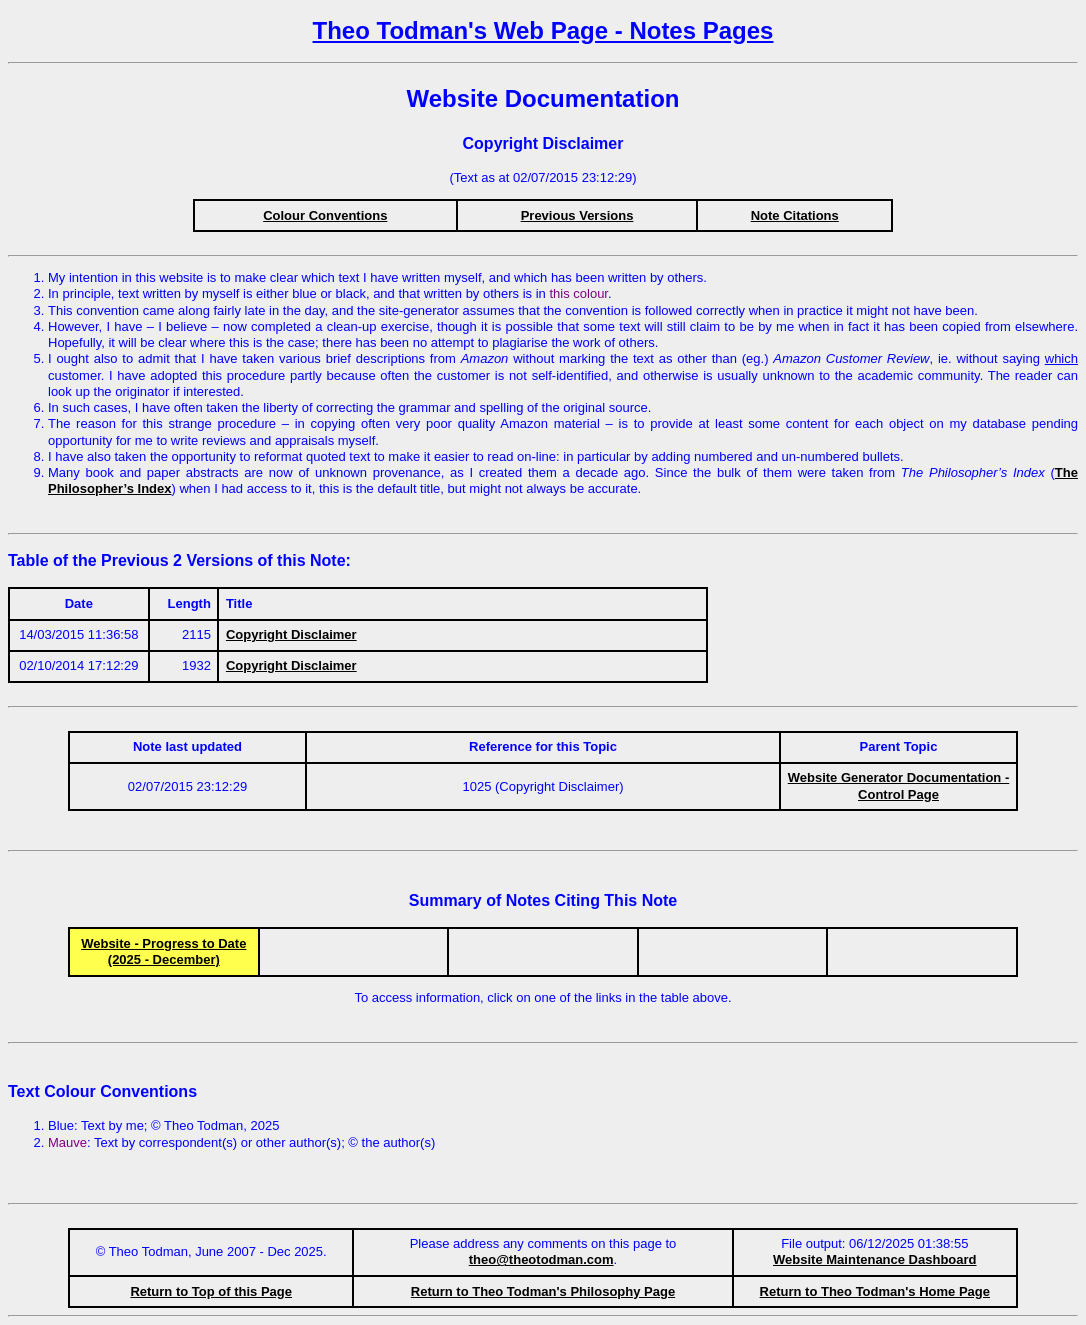 This screenshot has height=1325, width=1086. I want to click on Previous Versions, so click(577, 215).